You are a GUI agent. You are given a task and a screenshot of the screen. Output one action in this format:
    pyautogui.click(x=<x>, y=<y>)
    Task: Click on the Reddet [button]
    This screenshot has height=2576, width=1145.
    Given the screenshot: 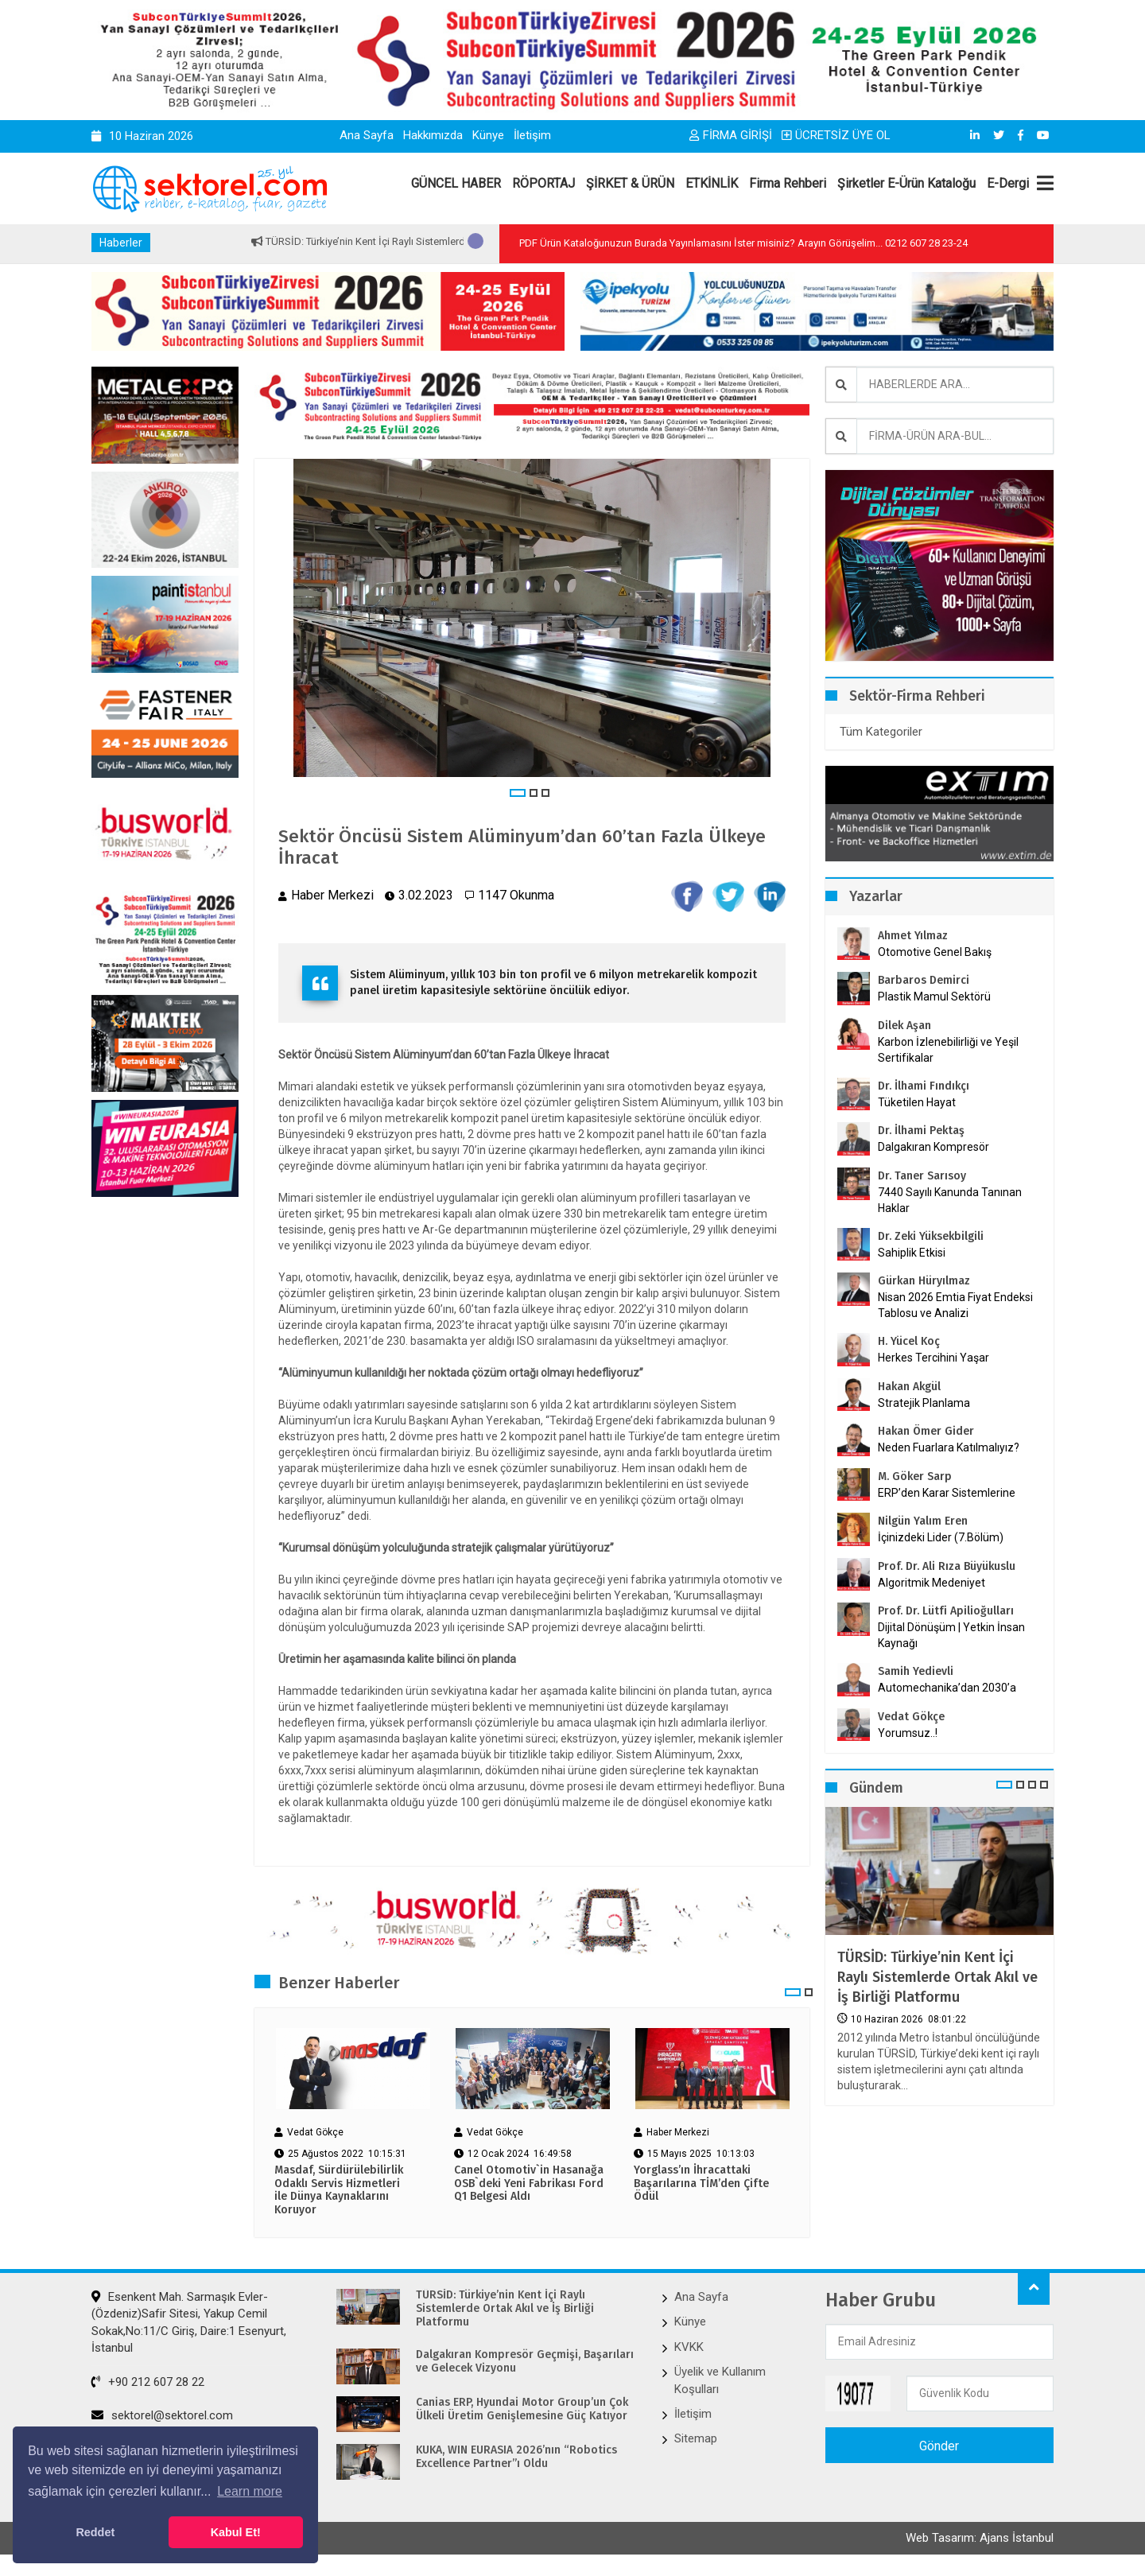 What is the action you would take?
    pyautogui.click(x=95, y=2532)
    